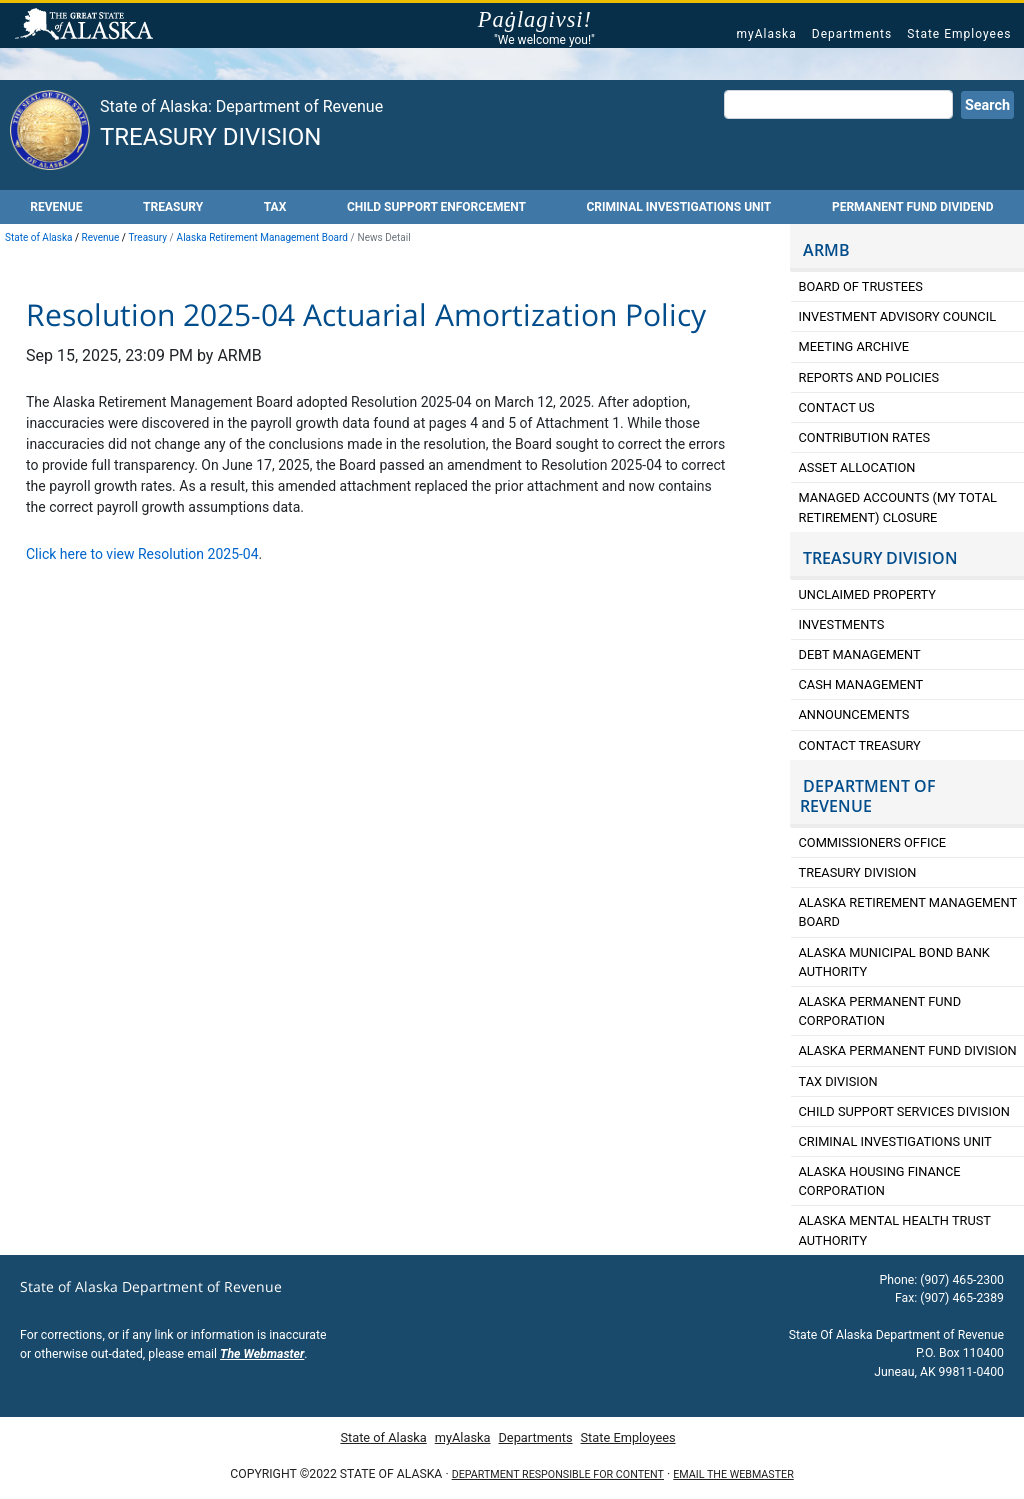  I want to click on Revenue, so click(56, 207).